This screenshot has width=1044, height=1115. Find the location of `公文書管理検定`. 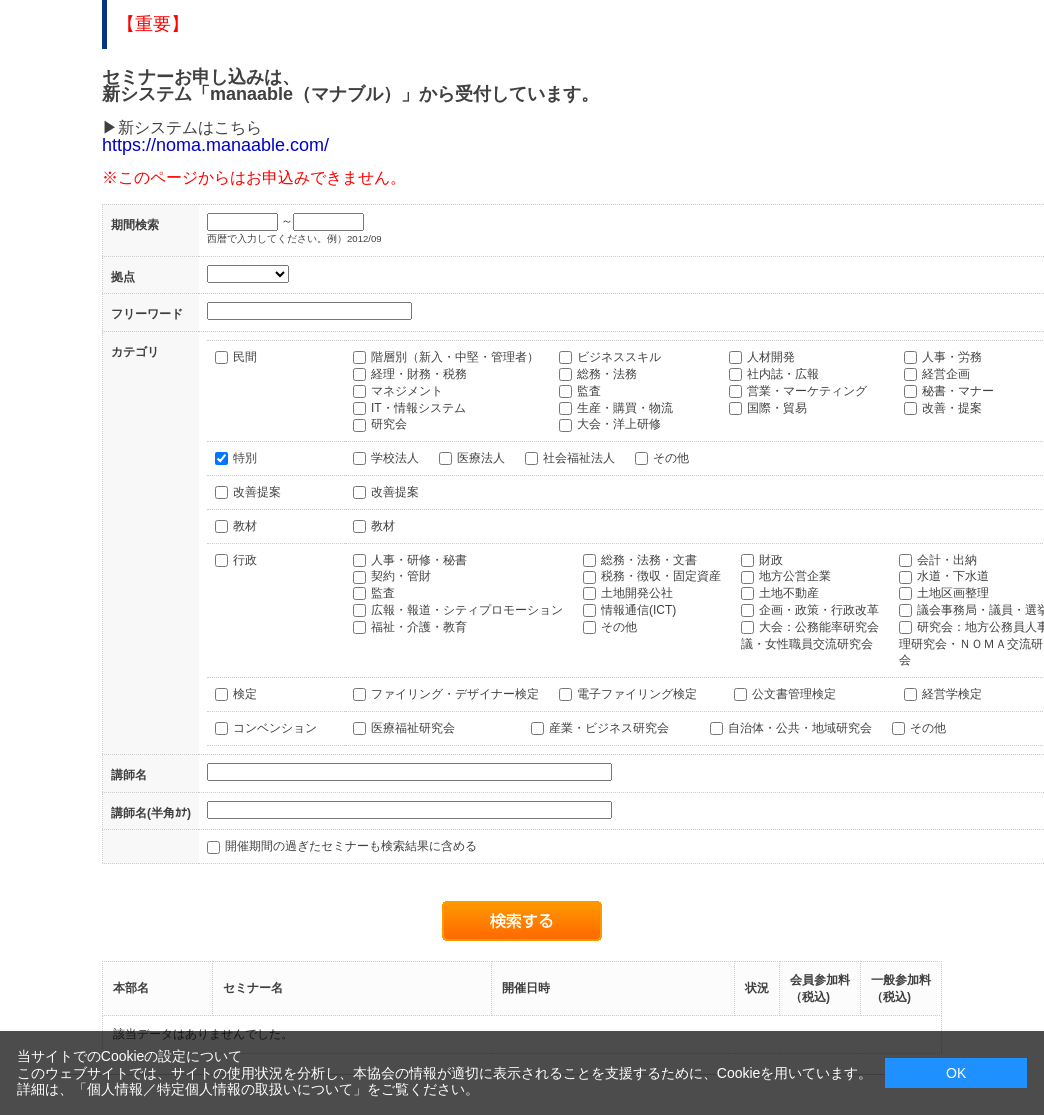

公文書管理検定 is located at coordinates (794, 694).